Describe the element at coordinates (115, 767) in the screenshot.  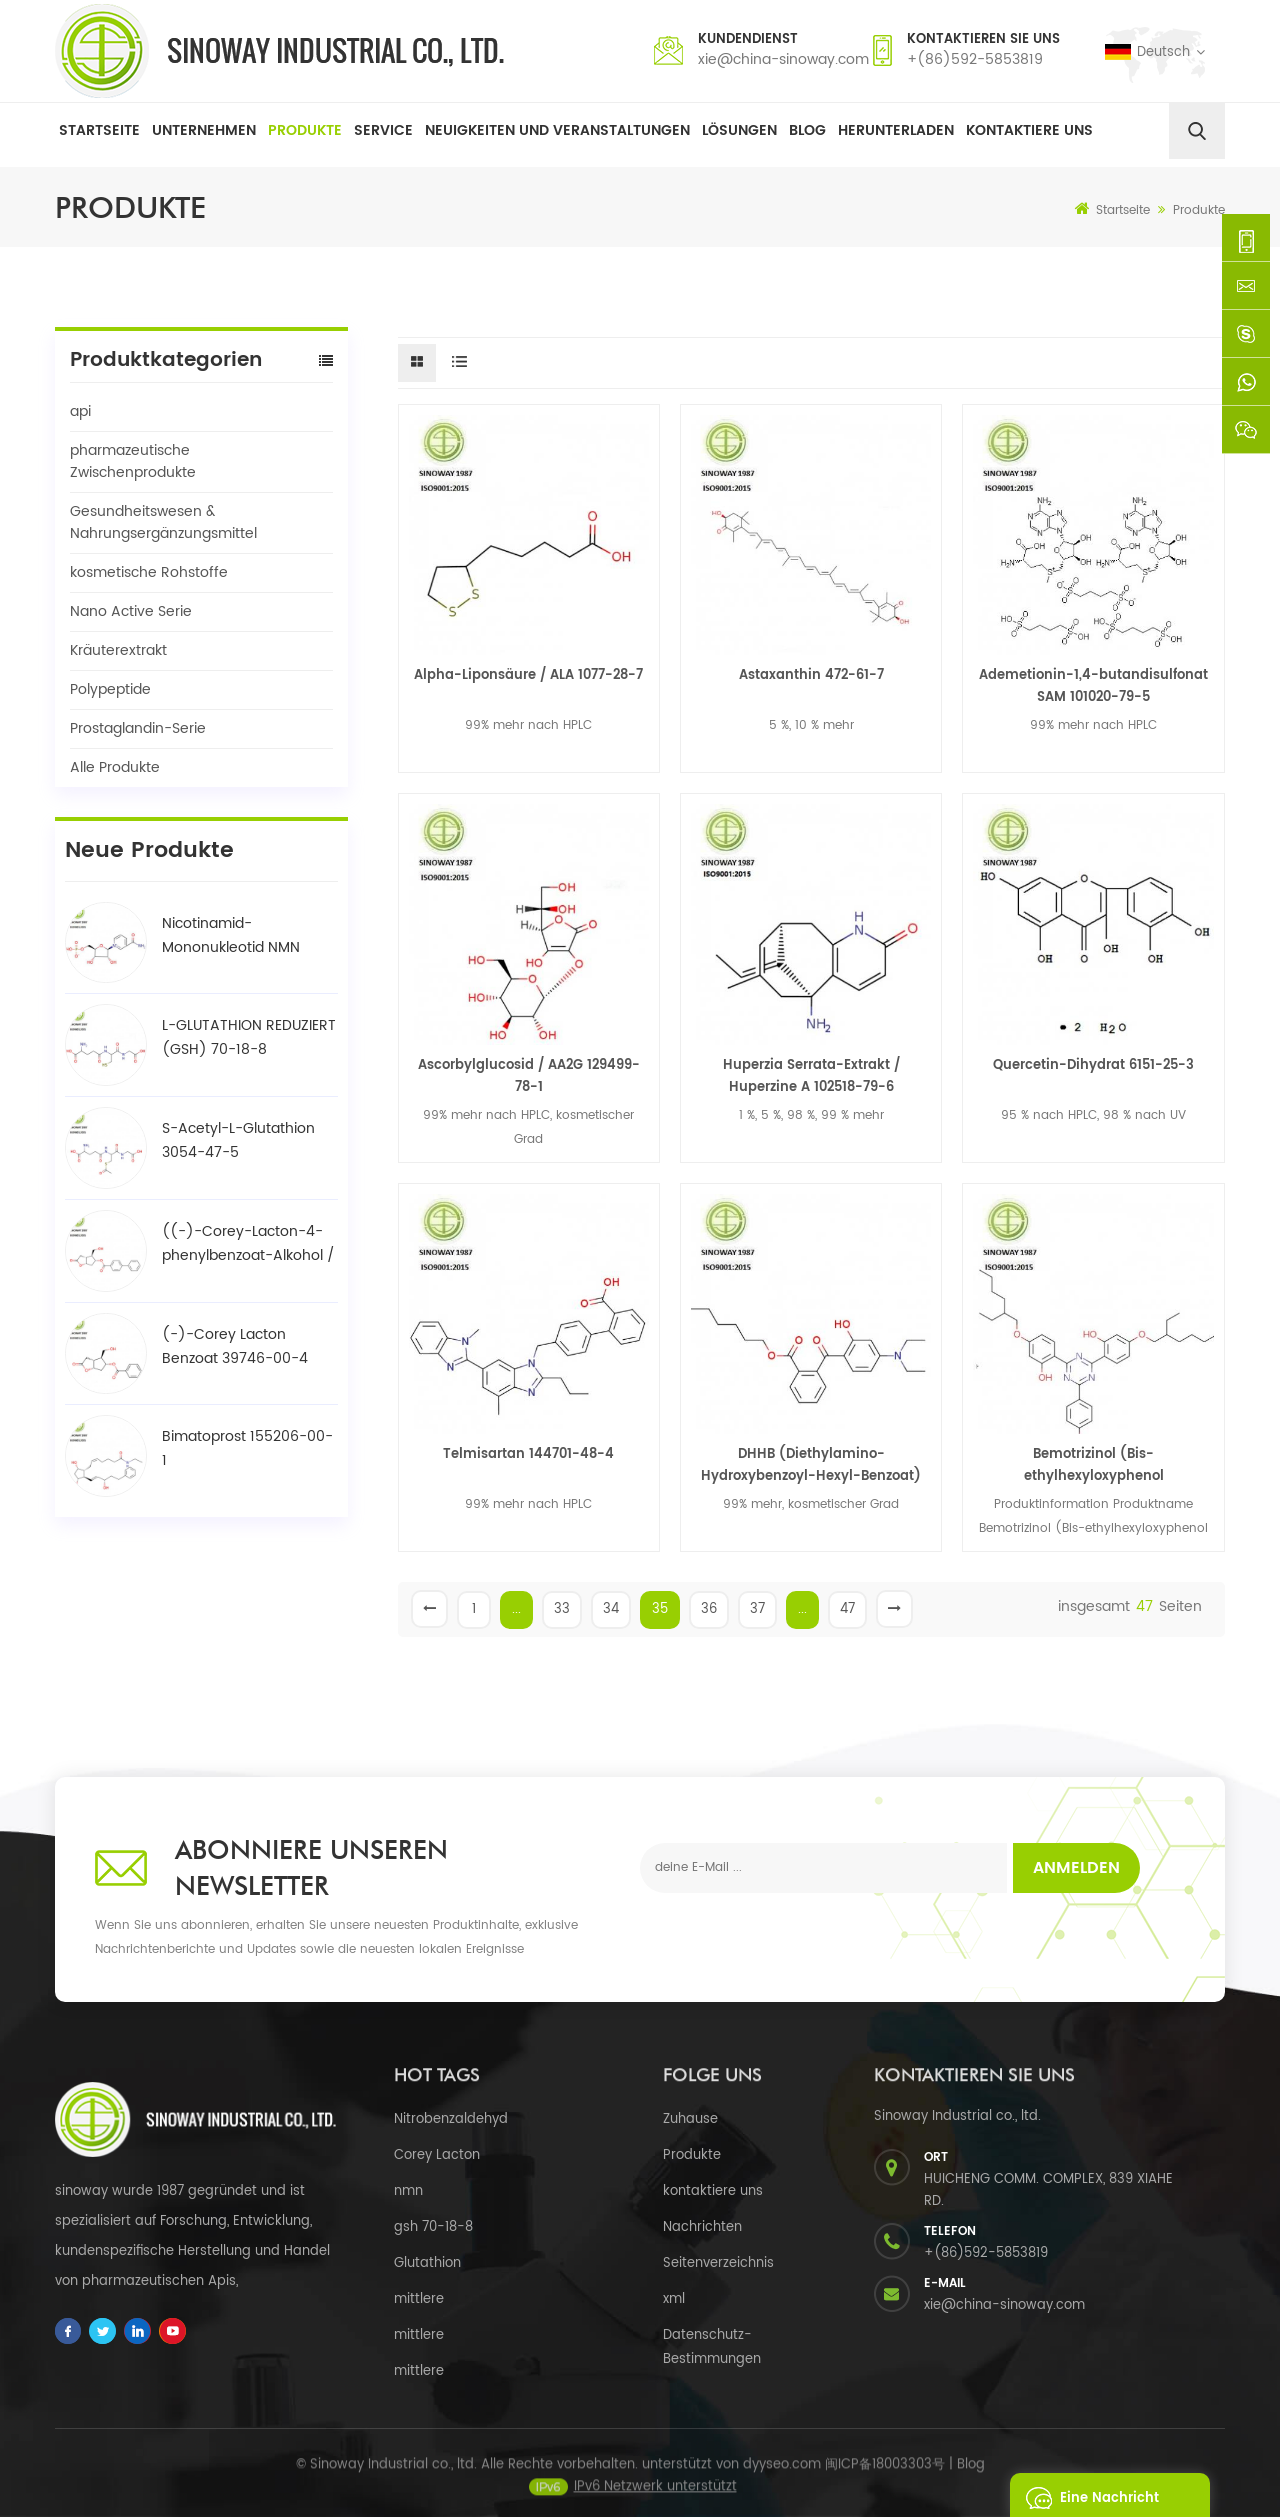
I see `Alle Produkte` at that location.